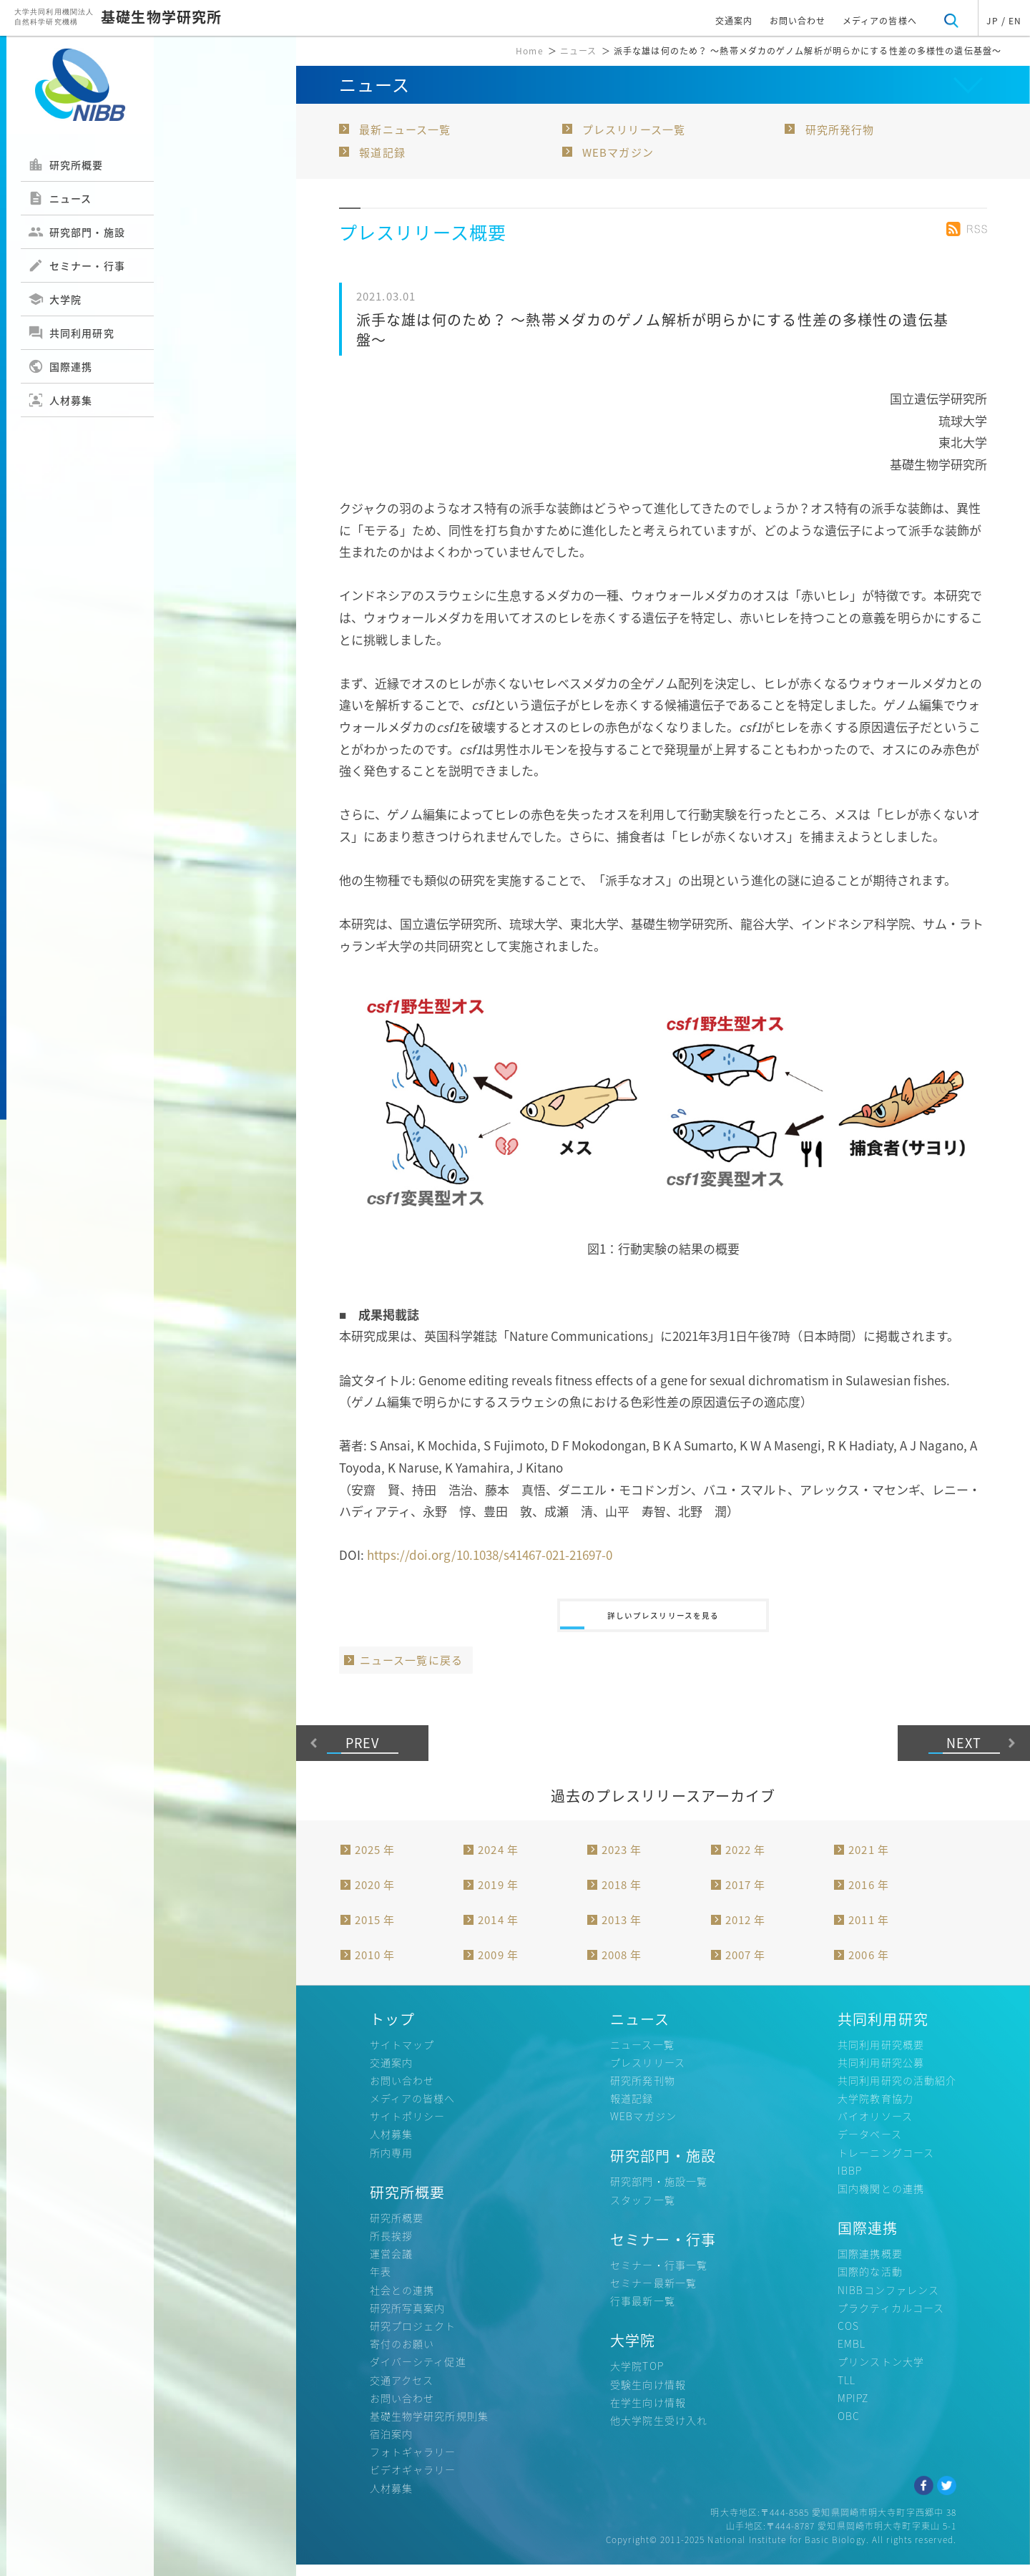 Image resolution: width=1030 pixels, height=2576 pixels. I want to click on バイオリソース, so click(875, 2127).